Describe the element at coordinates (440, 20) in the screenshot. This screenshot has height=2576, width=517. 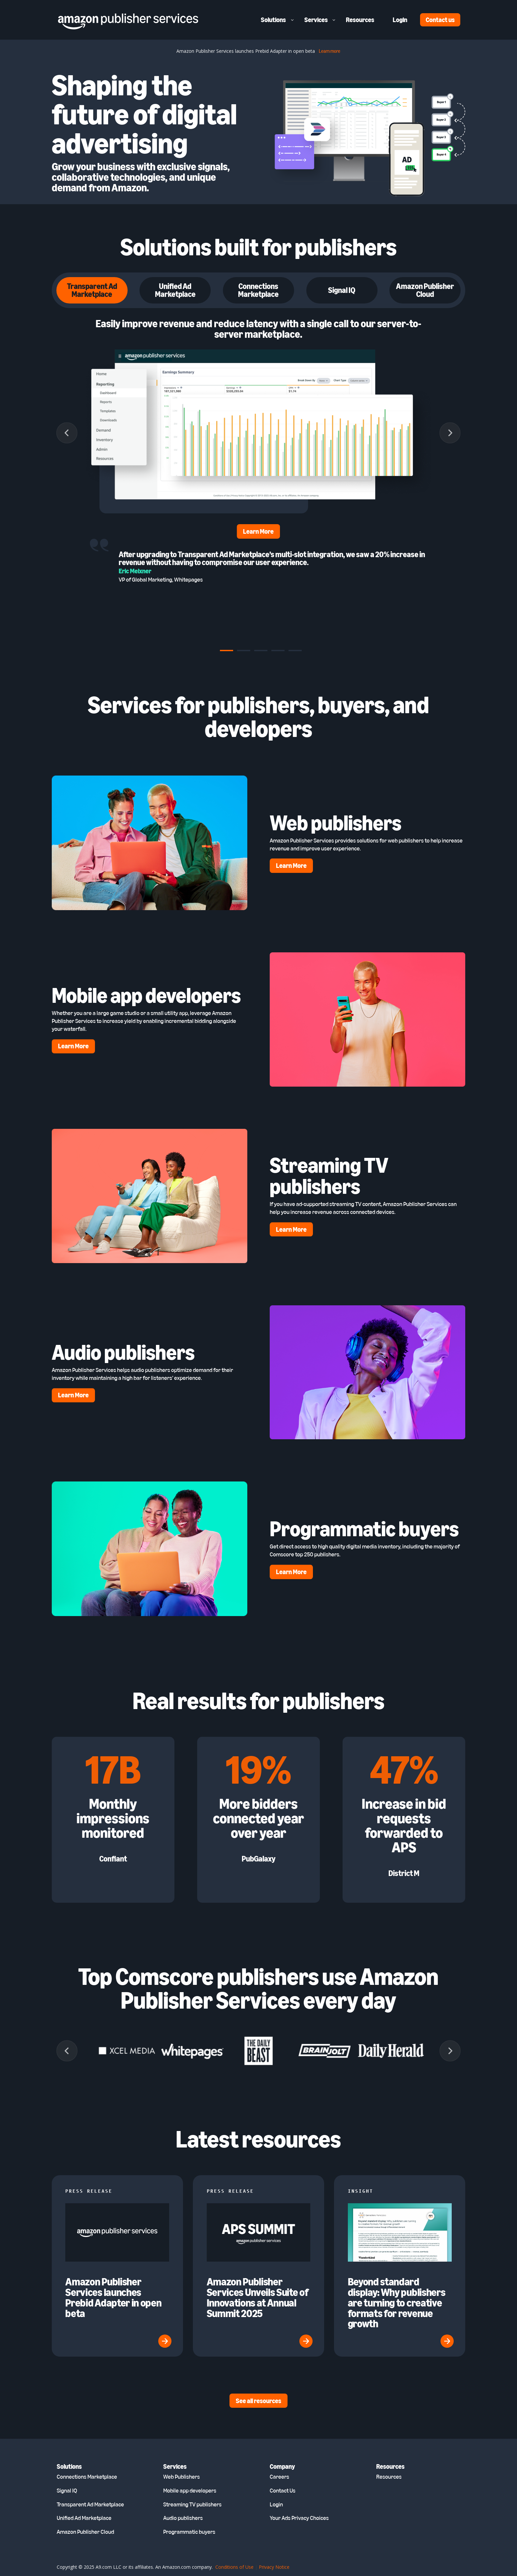
I see `Contact us` at that location.